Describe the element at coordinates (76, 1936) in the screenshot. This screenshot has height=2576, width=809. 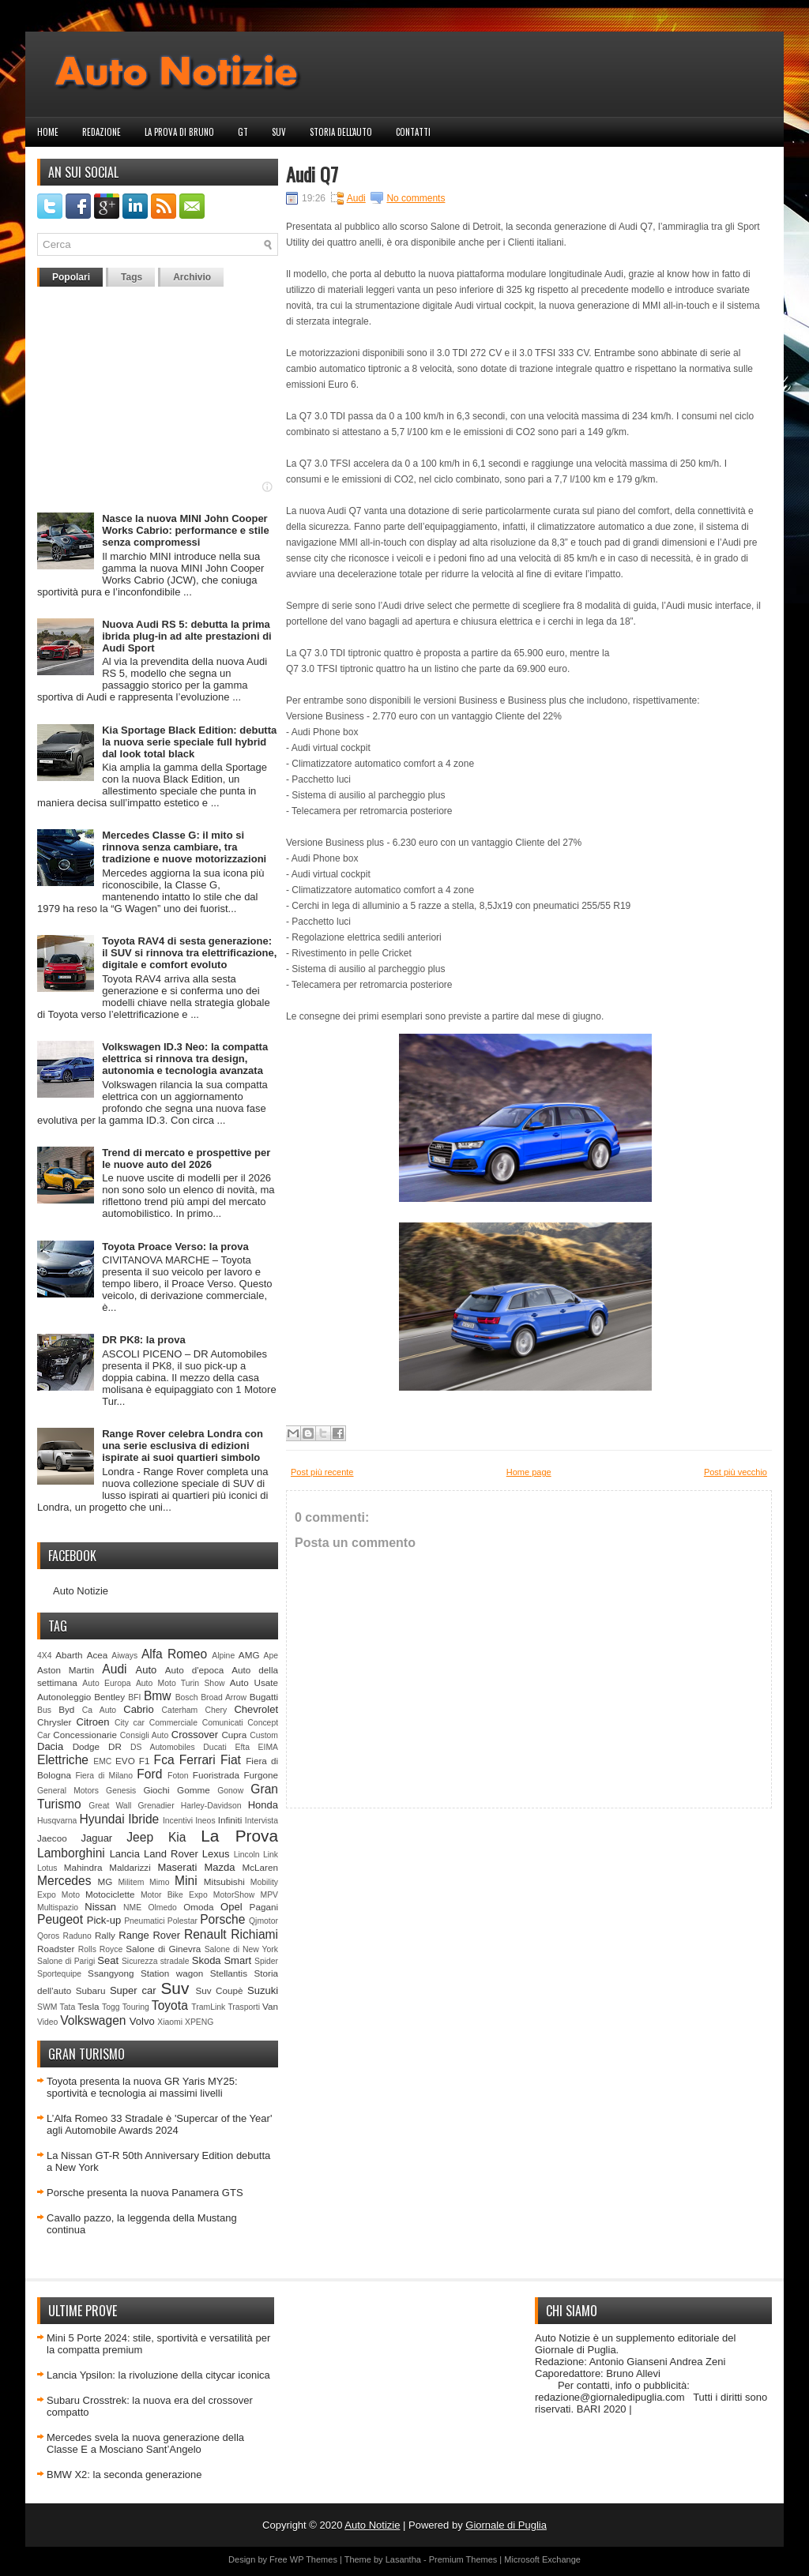
I see `Raduno` at that location.